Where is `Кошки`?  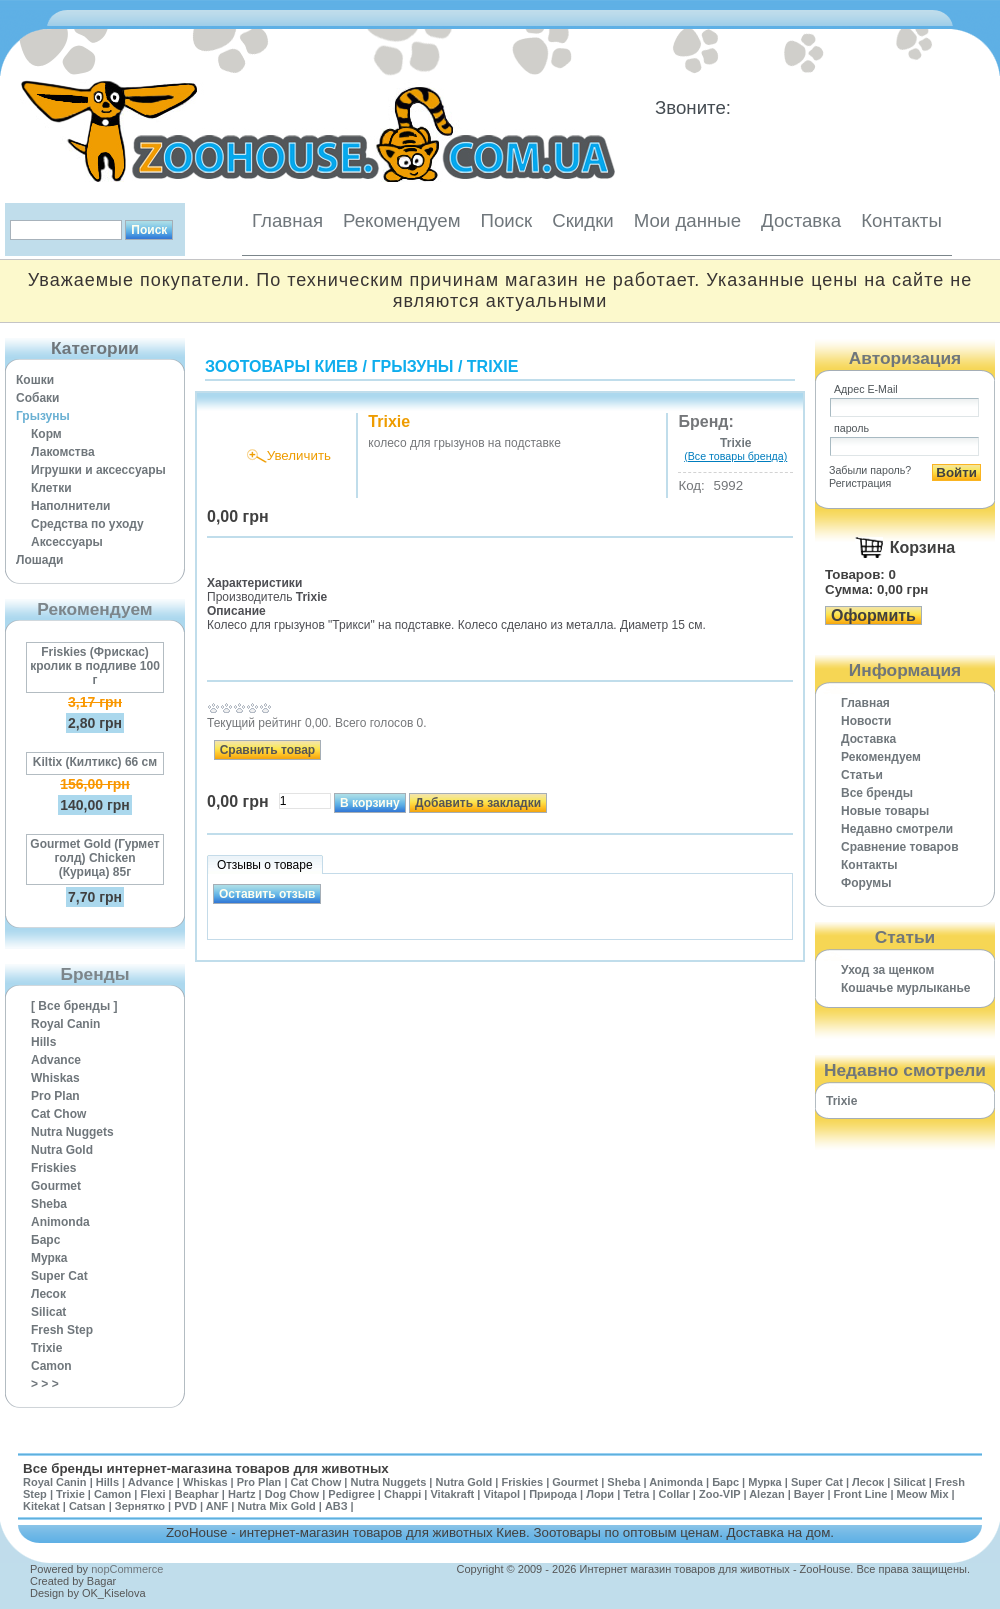 Кошки is located at coordinates (35, 380).